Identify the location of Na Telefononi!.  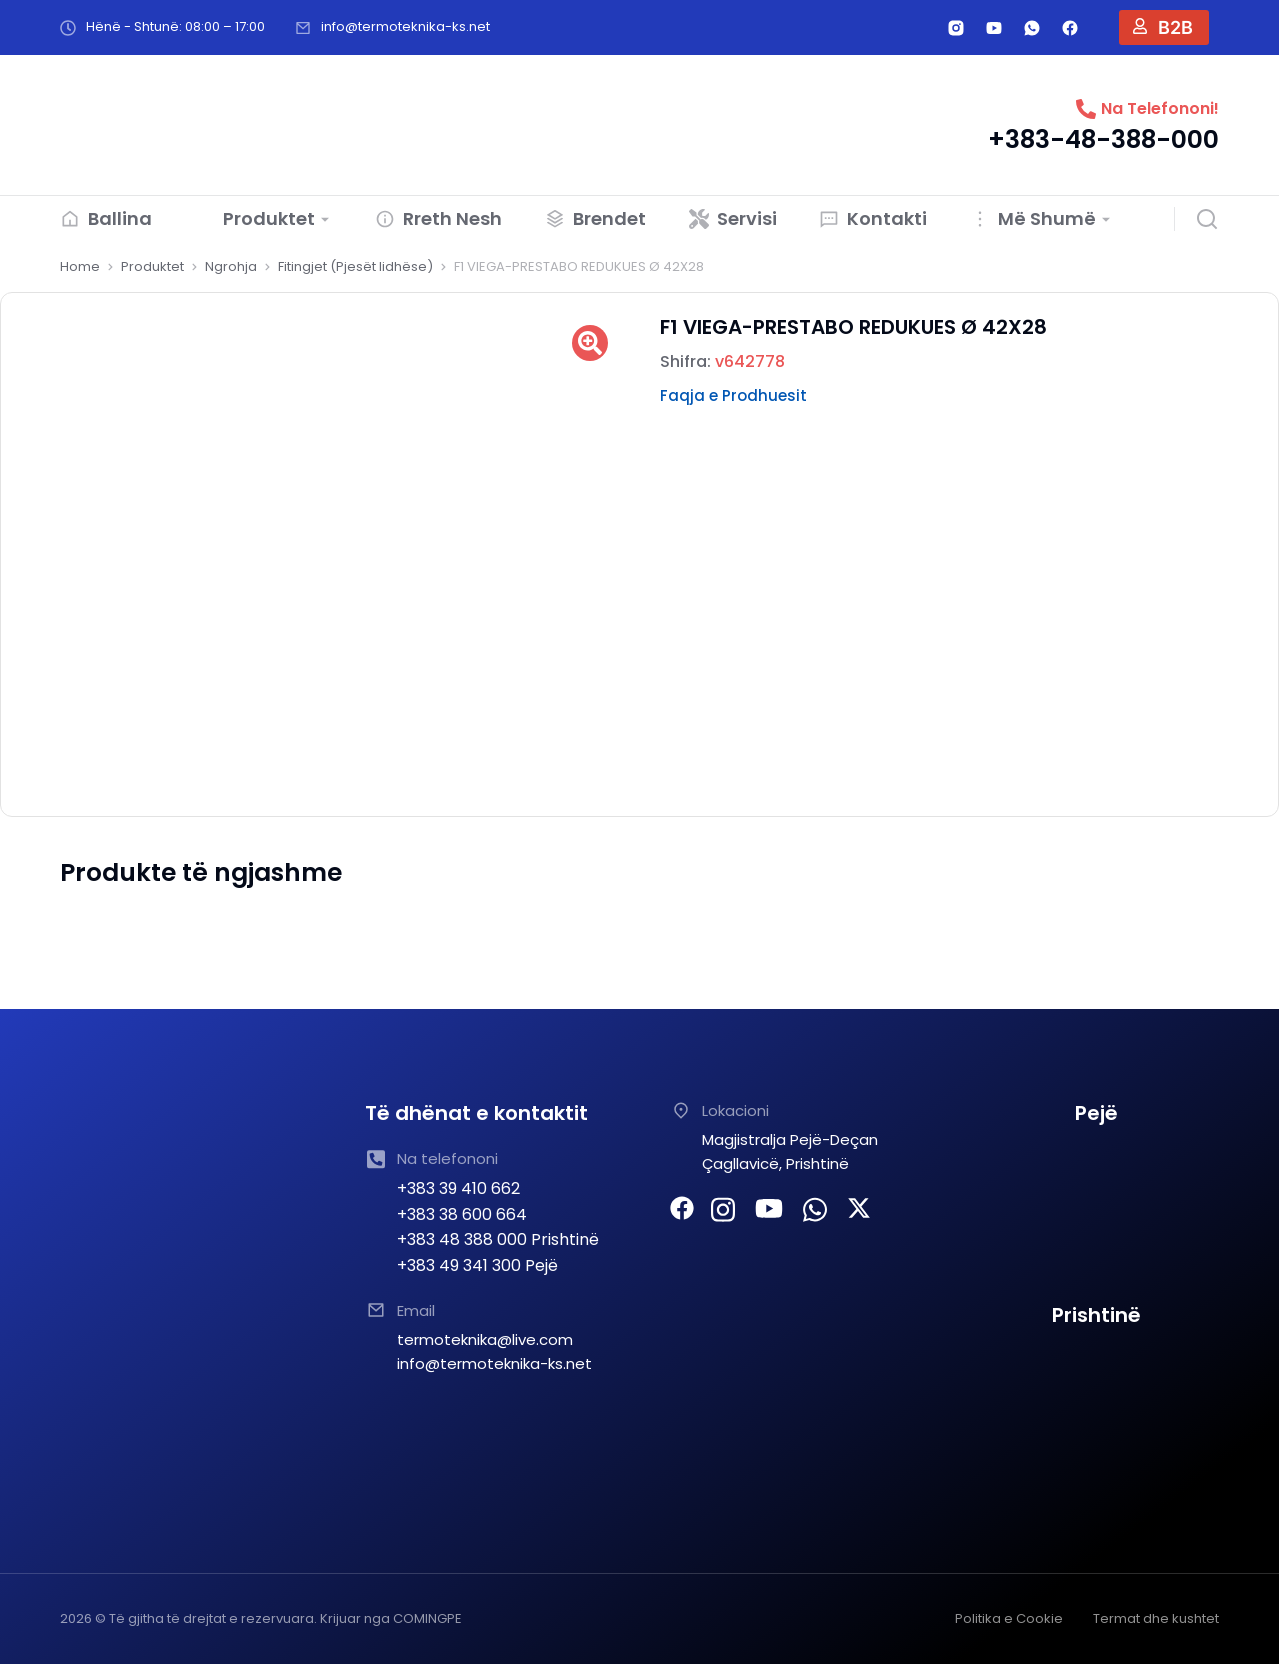
(1160, 108).